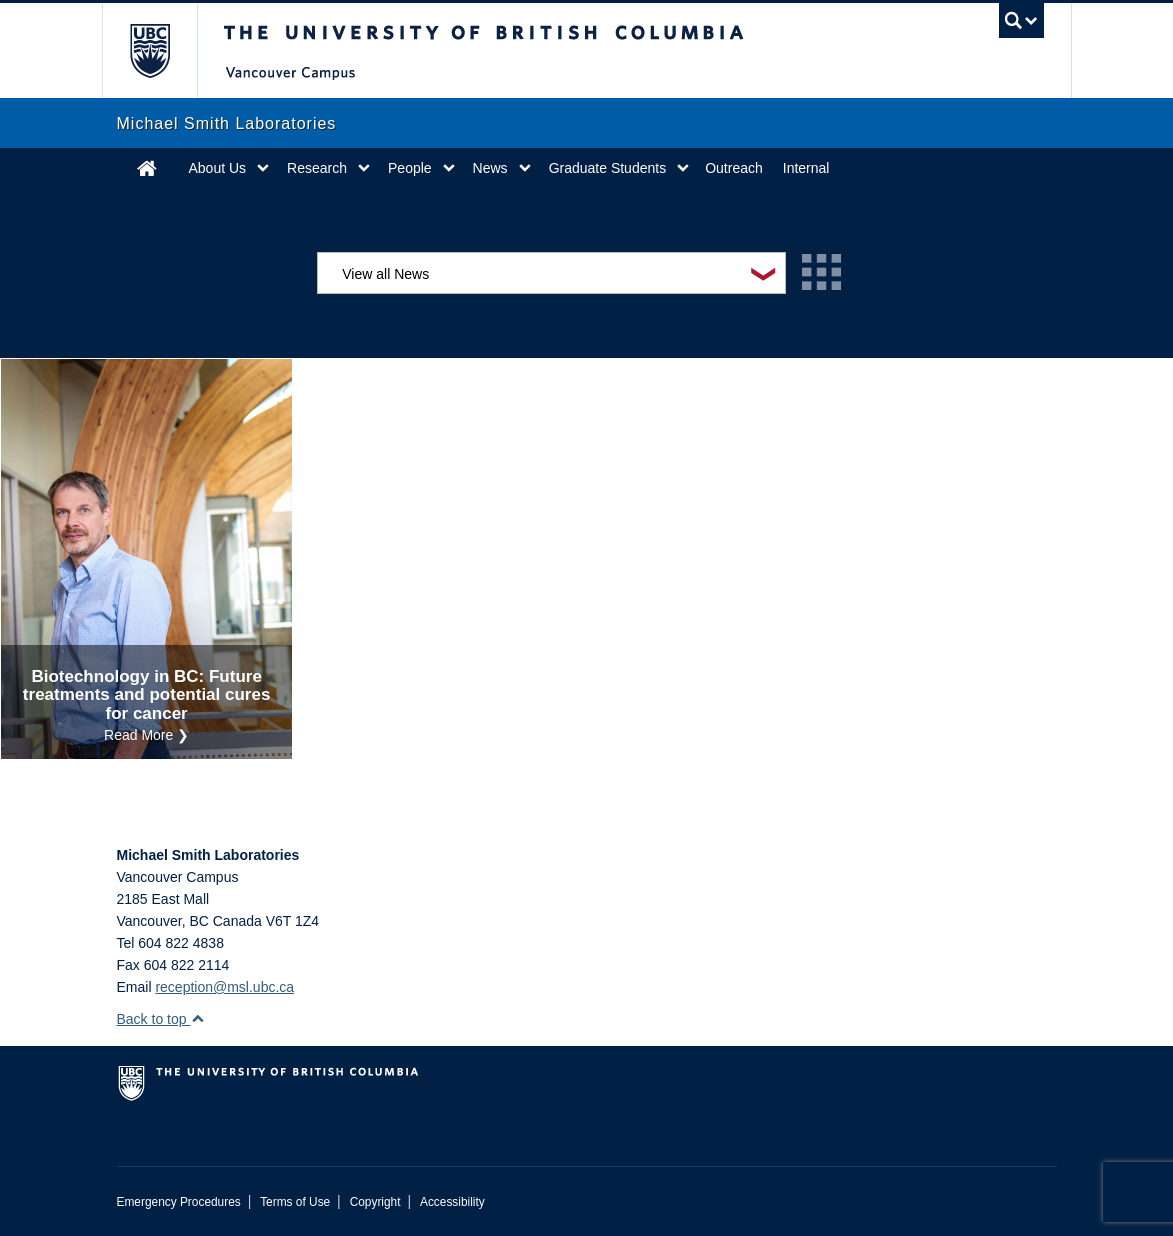 Image resolution: width=1173 pixels, height=1236 pixels. Describe the element at coordinates (295, 1202) in the screenshot. I see `Terms of Use` at that location.